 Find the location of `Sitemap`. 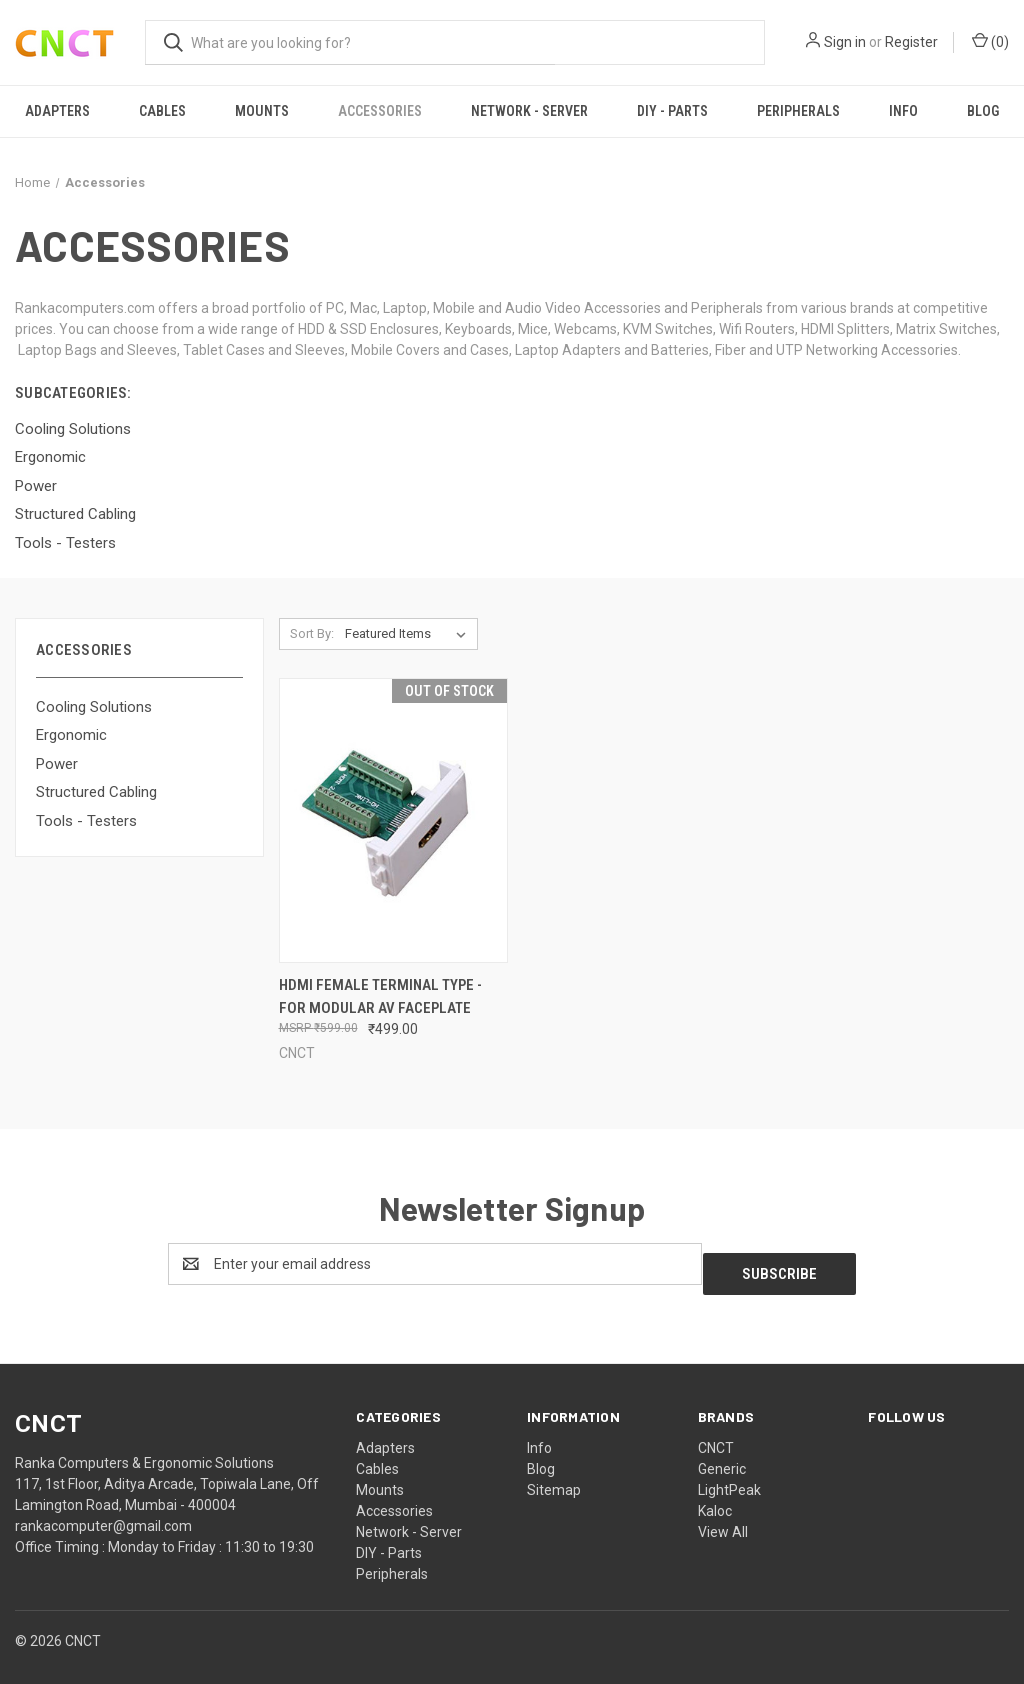

Sitemap is located at coordinates (554, 1480).